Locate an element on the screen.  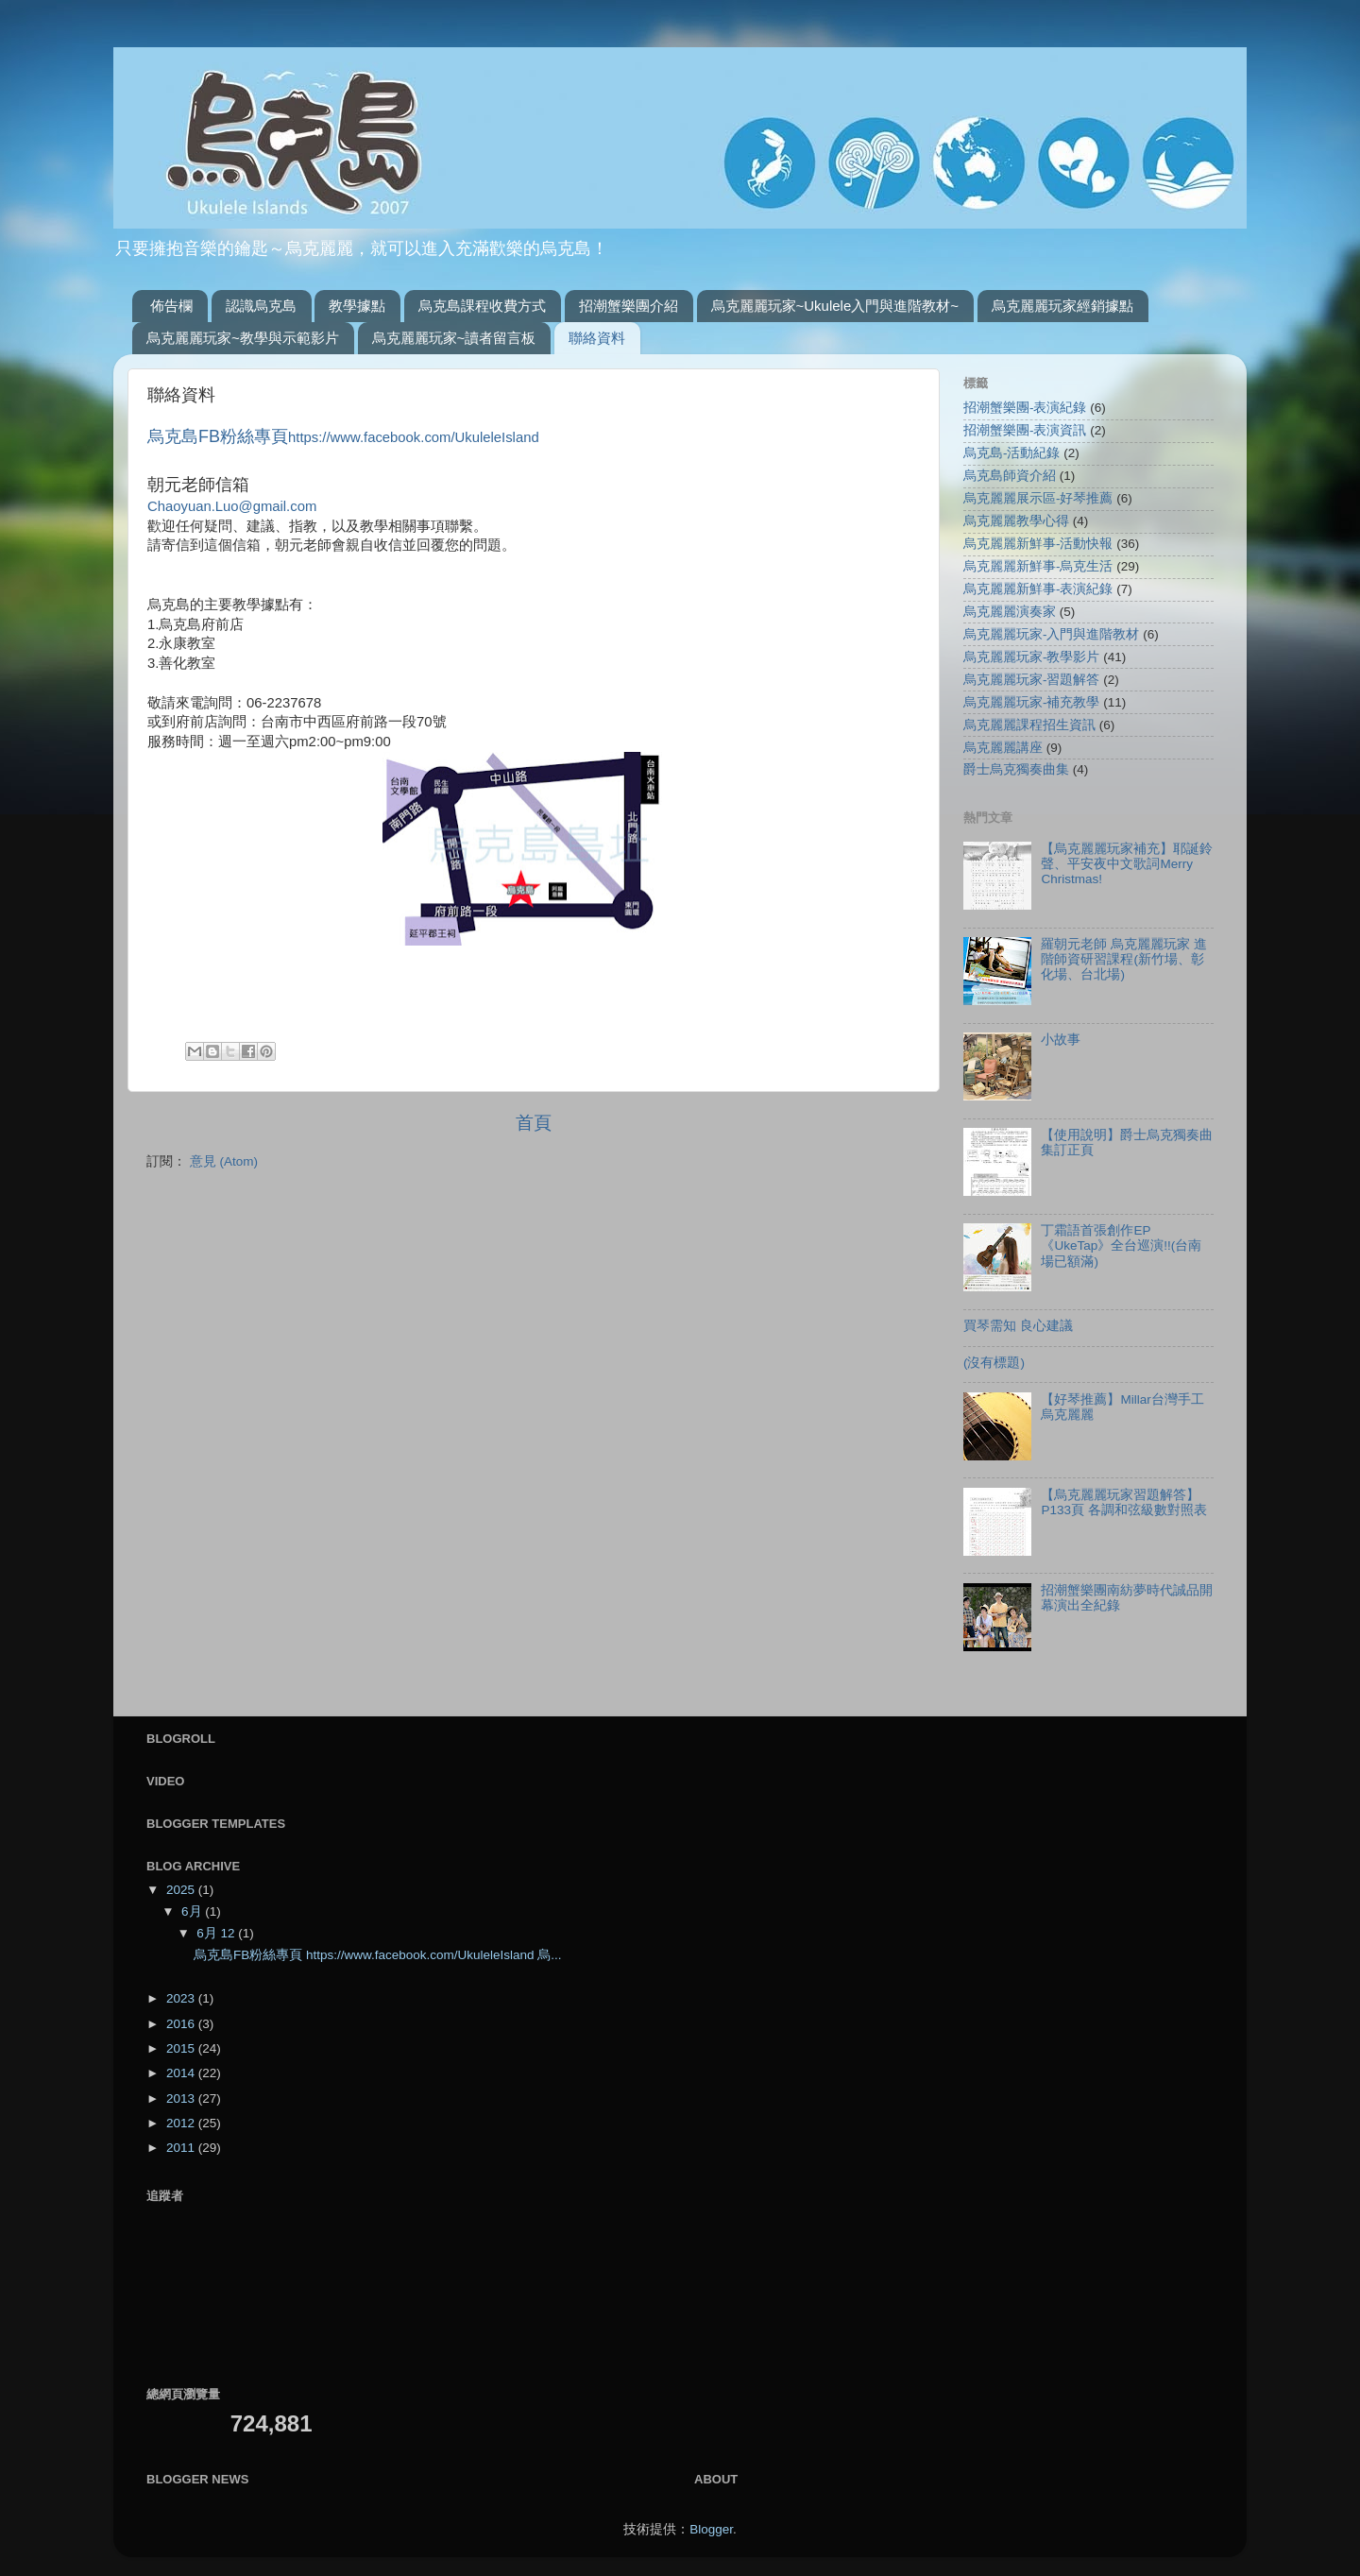
烏克麗麗玩家-補充教學 is located at coordinates (1031, 702).